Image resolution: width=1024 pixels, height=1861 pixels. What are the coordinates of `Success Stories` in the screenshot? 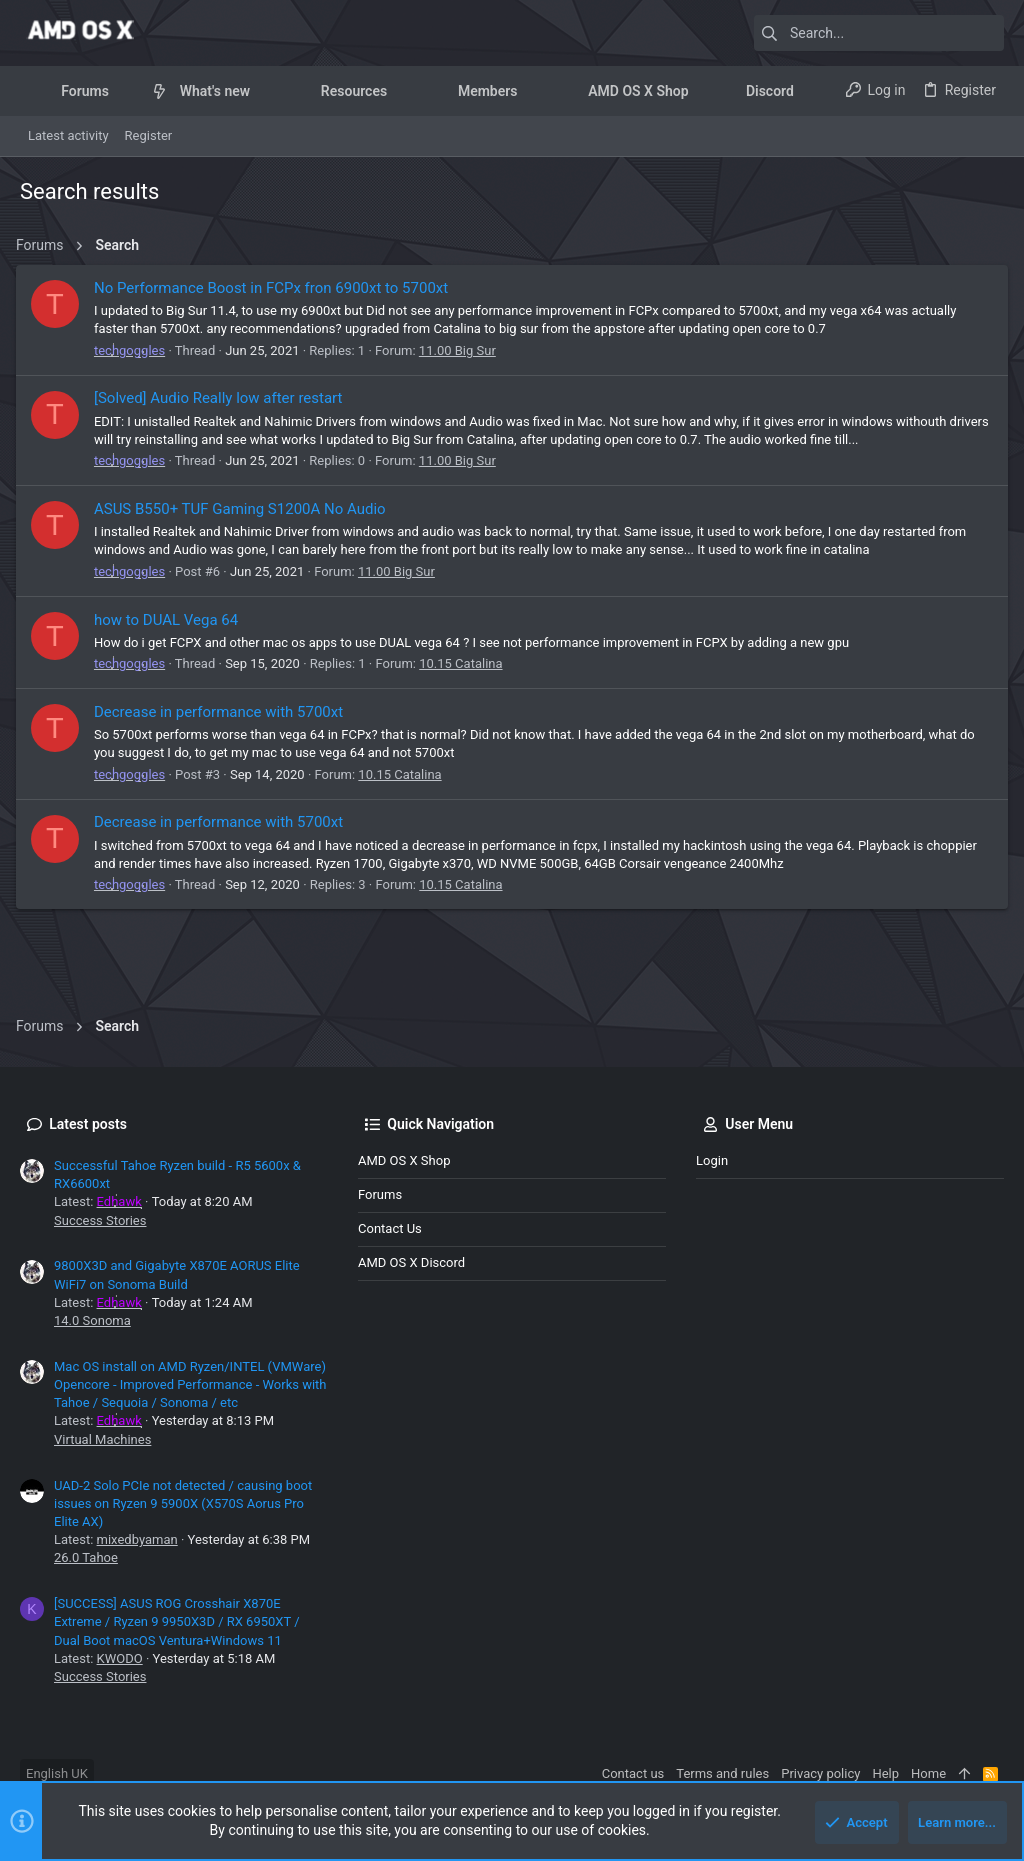 It's located at (100, 1220).